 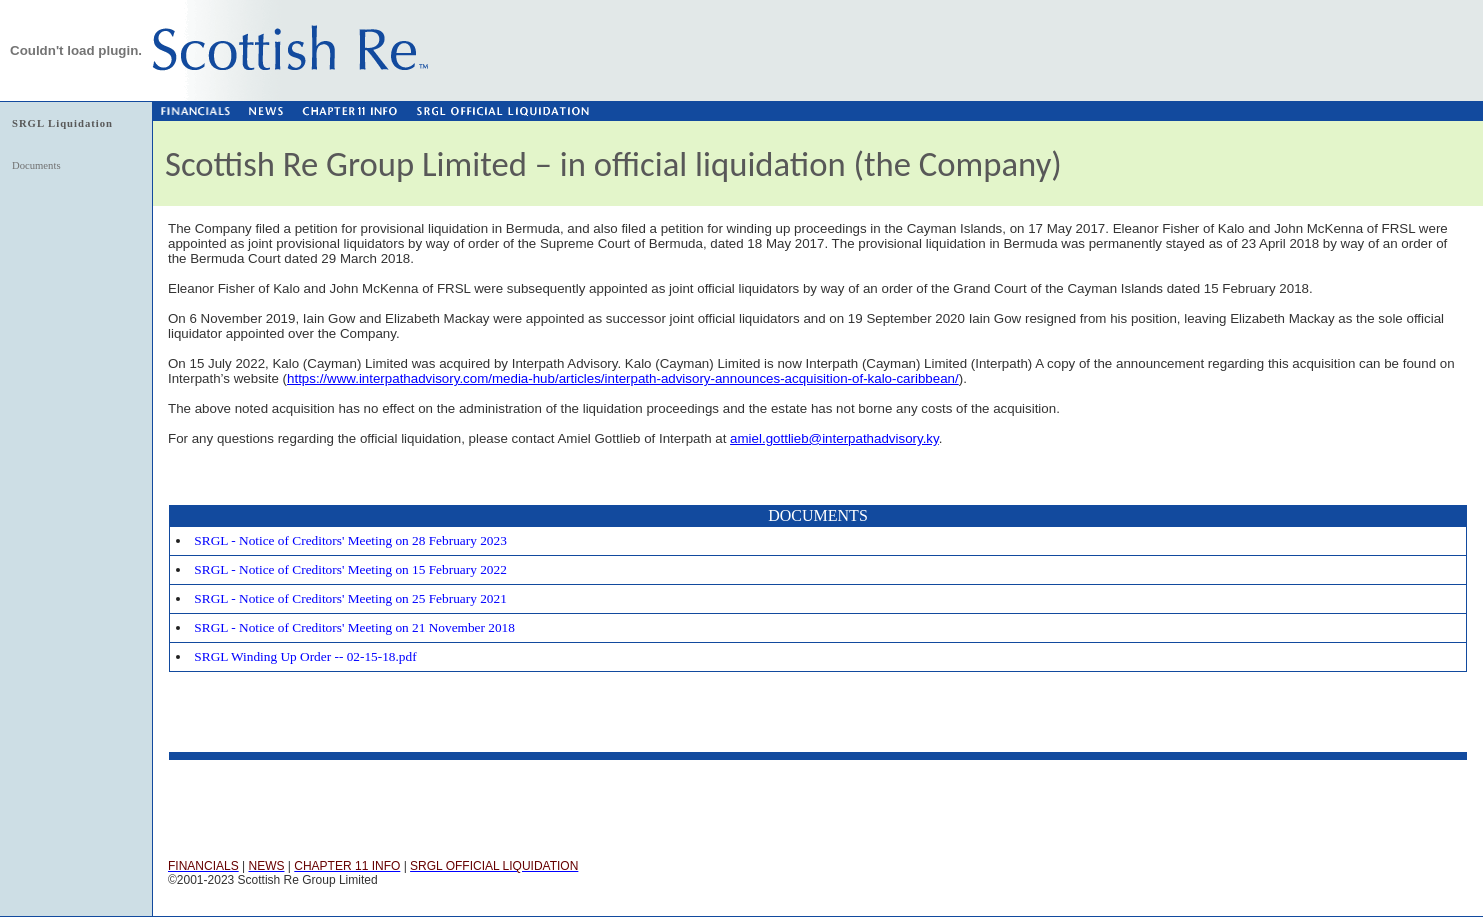 I want to click on SRGL - Notice of Creditors' Meeting on 28 February 2023, so click(x=350, y=540).